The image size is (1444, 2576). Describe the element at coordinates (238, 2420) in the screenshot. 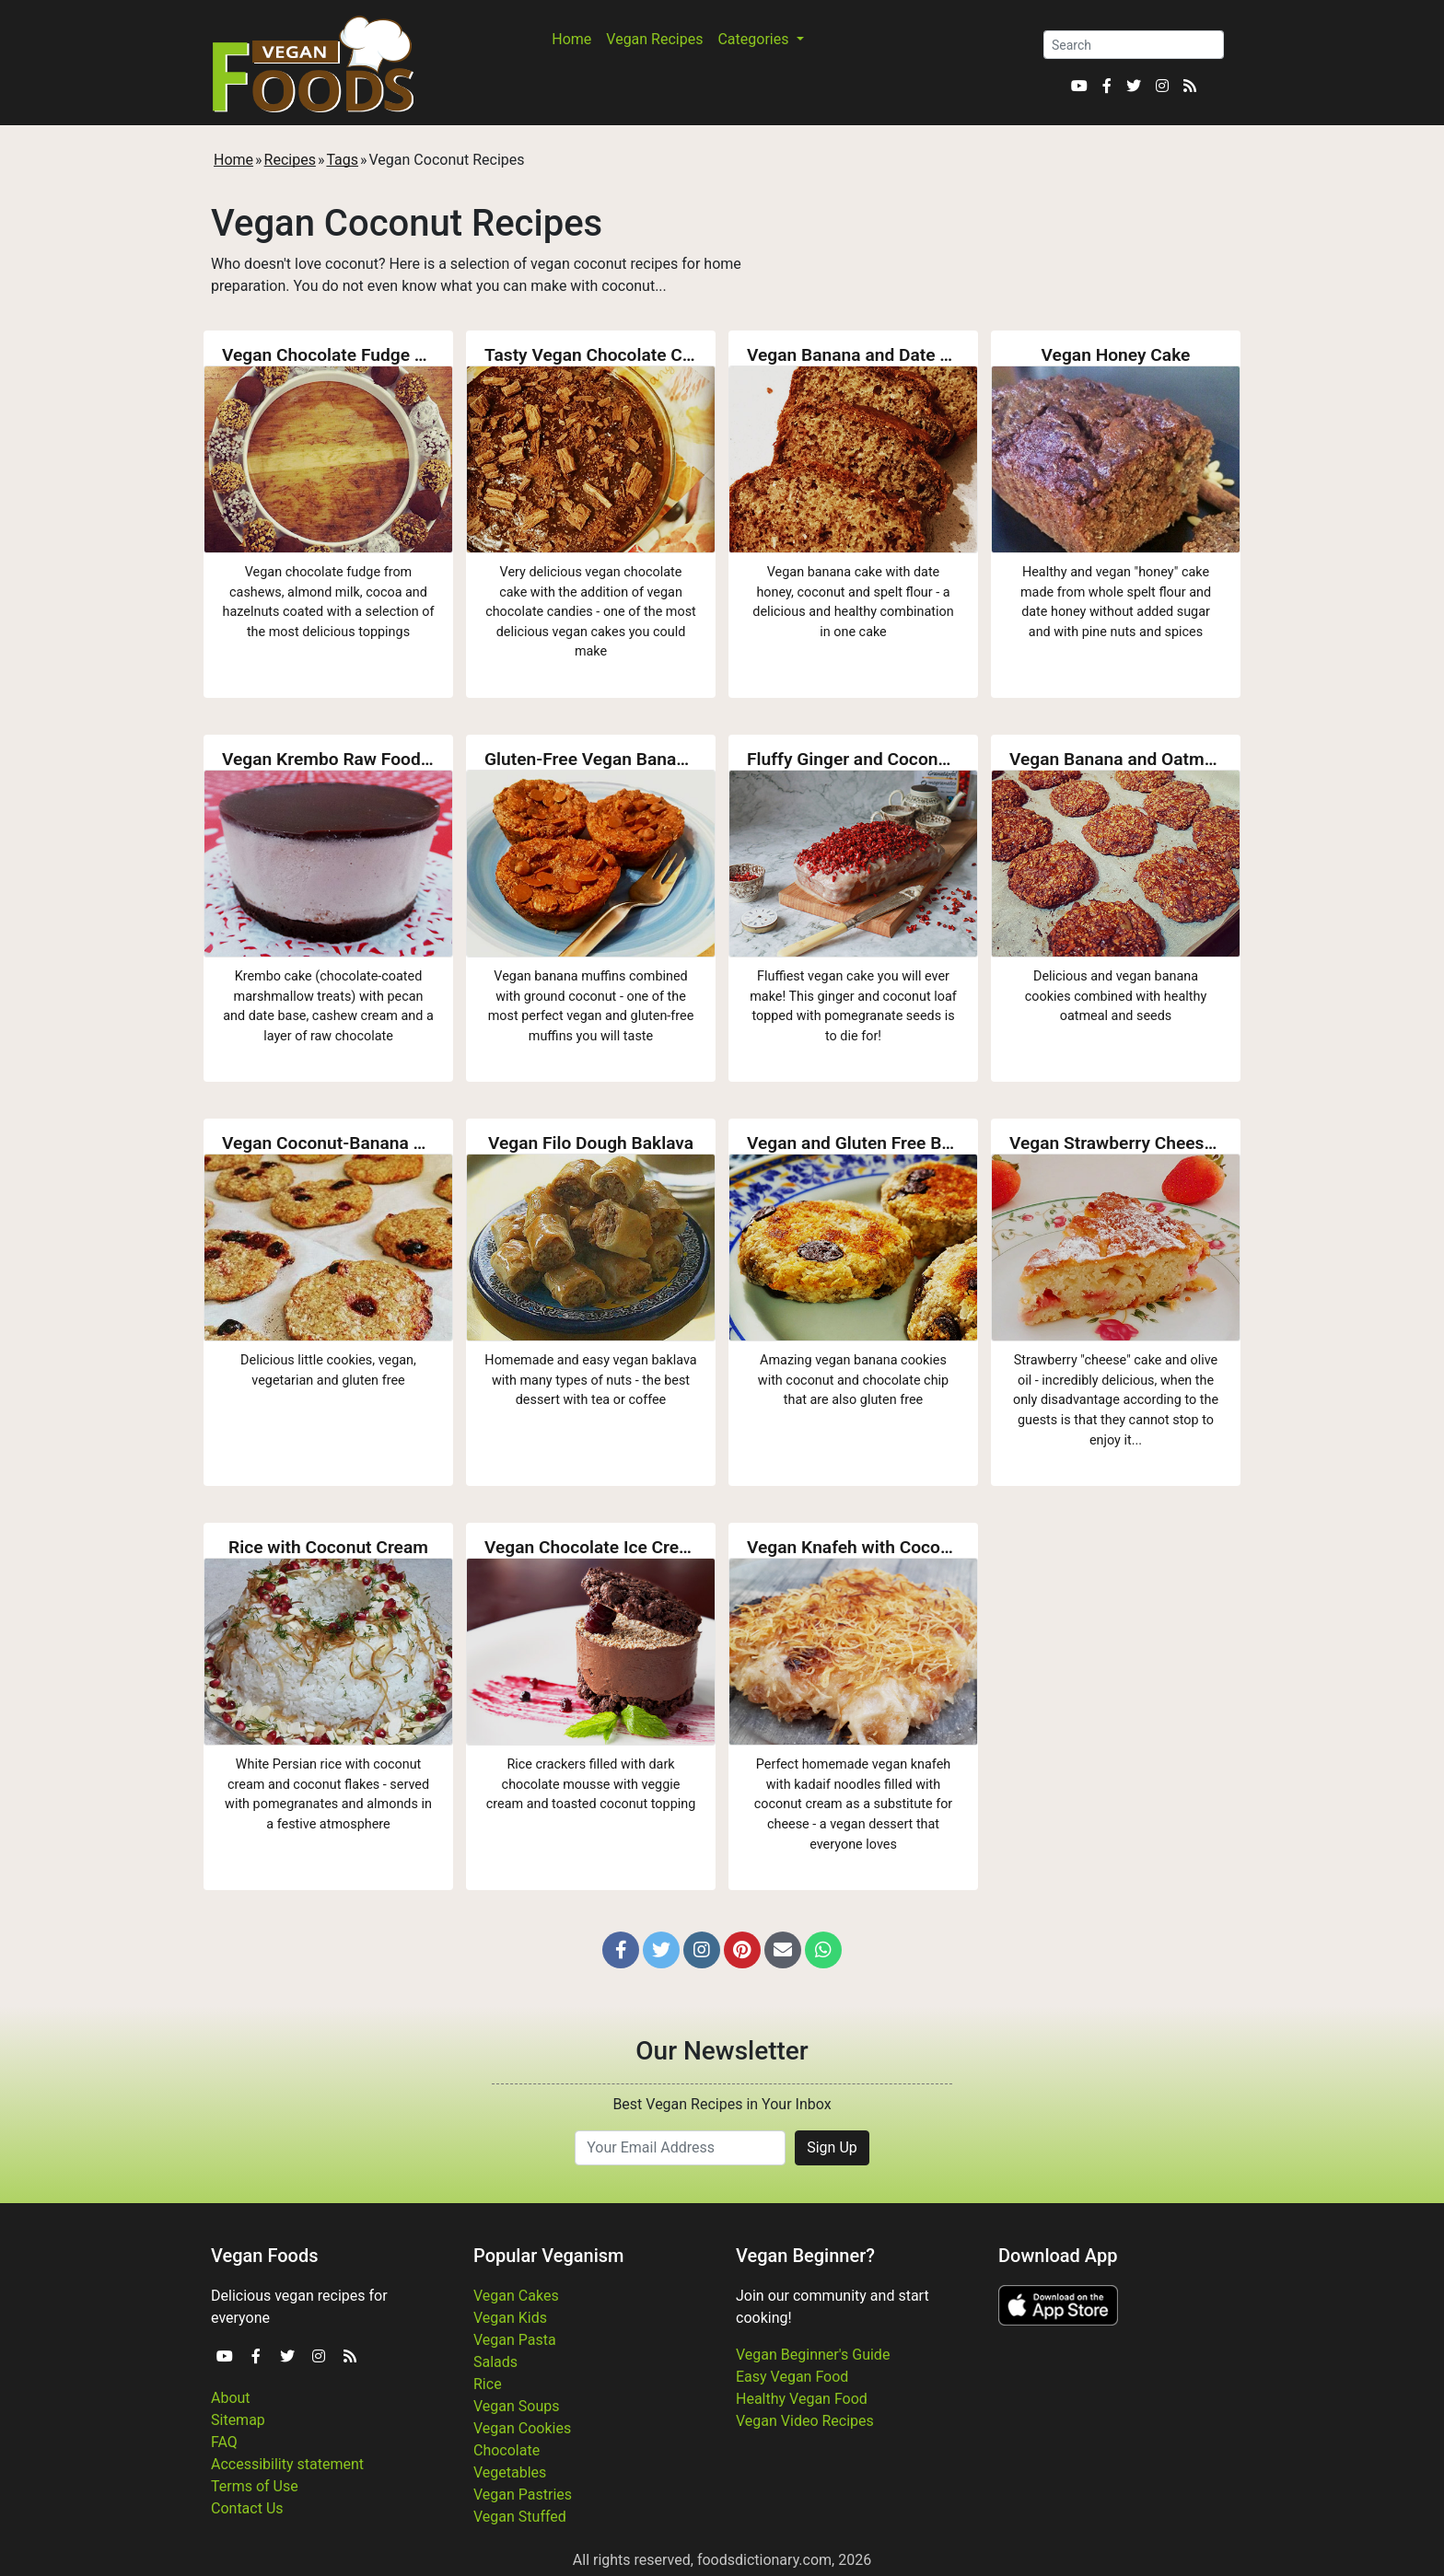

I see `Sitemap` at that location.